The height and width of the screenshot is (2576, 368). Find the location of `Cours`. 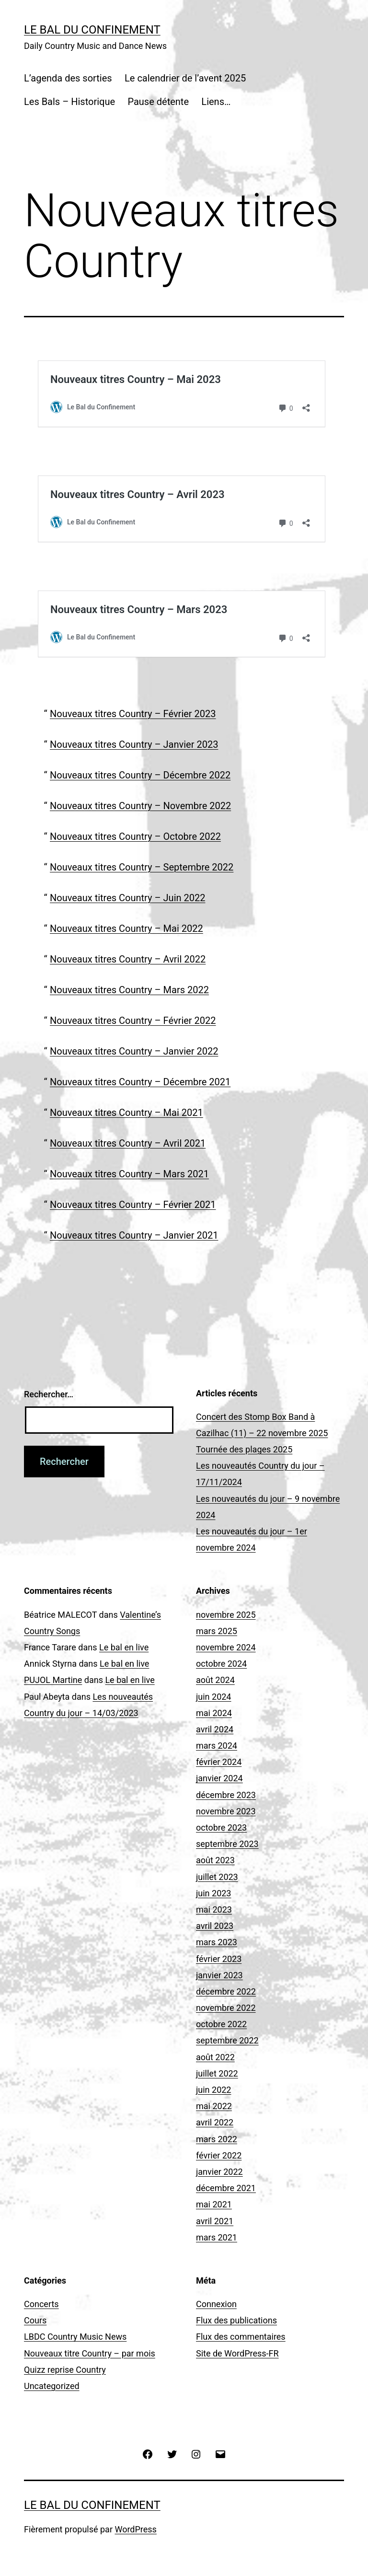

Cours is located at coordinates (35, 2320).